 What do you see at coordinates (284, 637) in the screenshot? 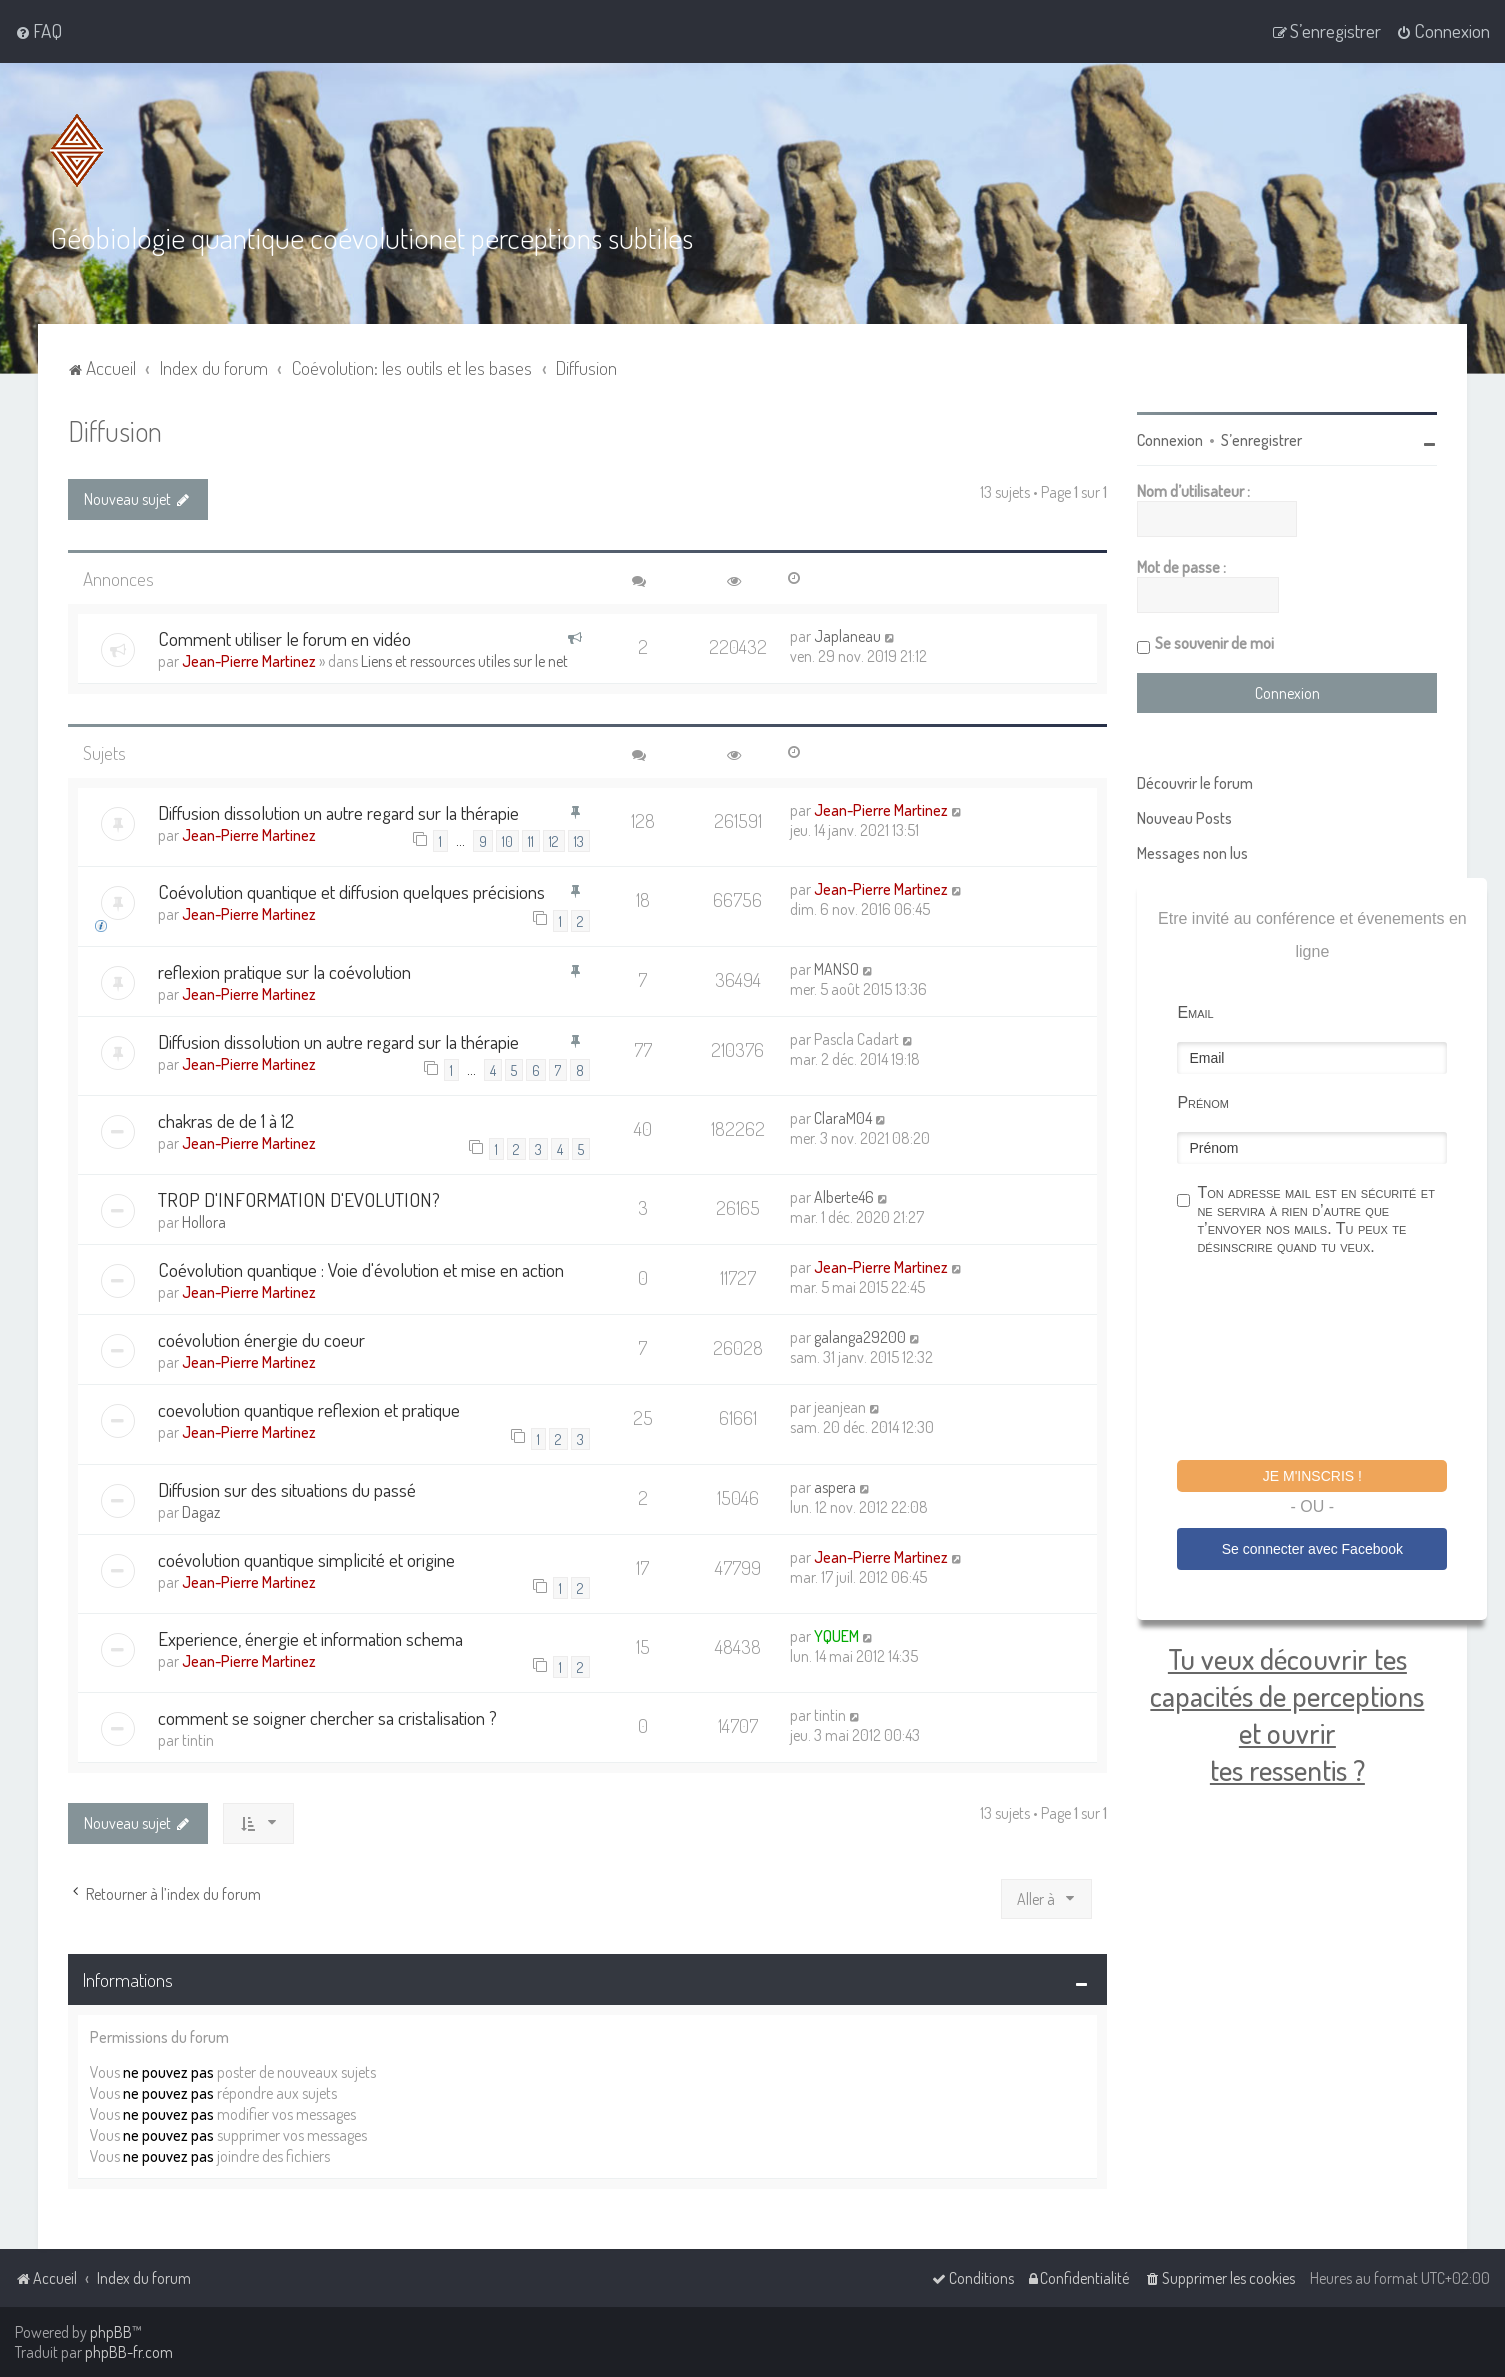
I see `Comment utiliser le forum en vidéo` at bounding box center [284, 637].